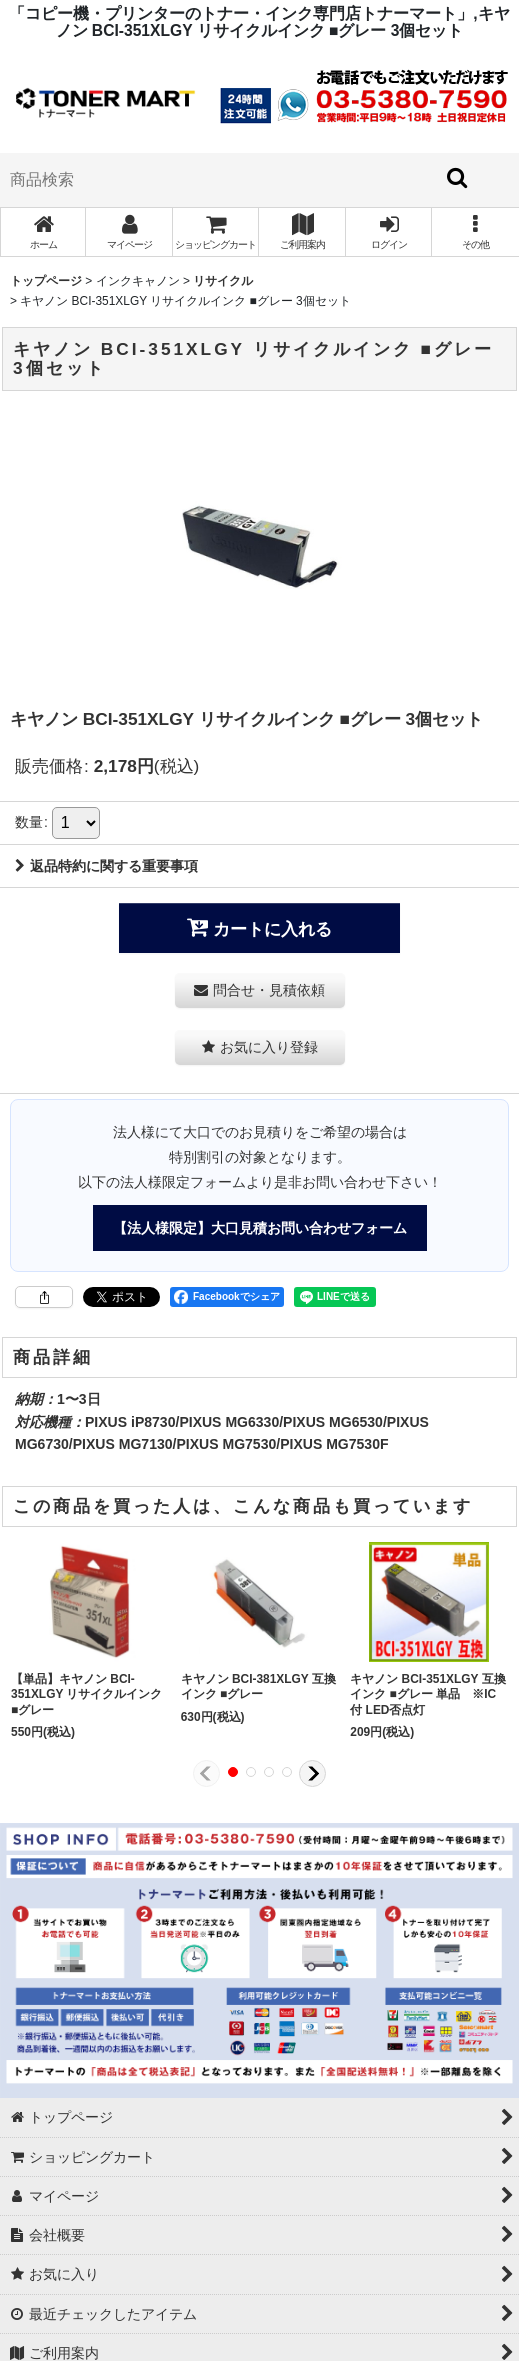 The width and height of the screenshot is (519, 2361). I want to click on 【法人様限定】大口見積お問い合わせフォーム, so click(260, 1228).